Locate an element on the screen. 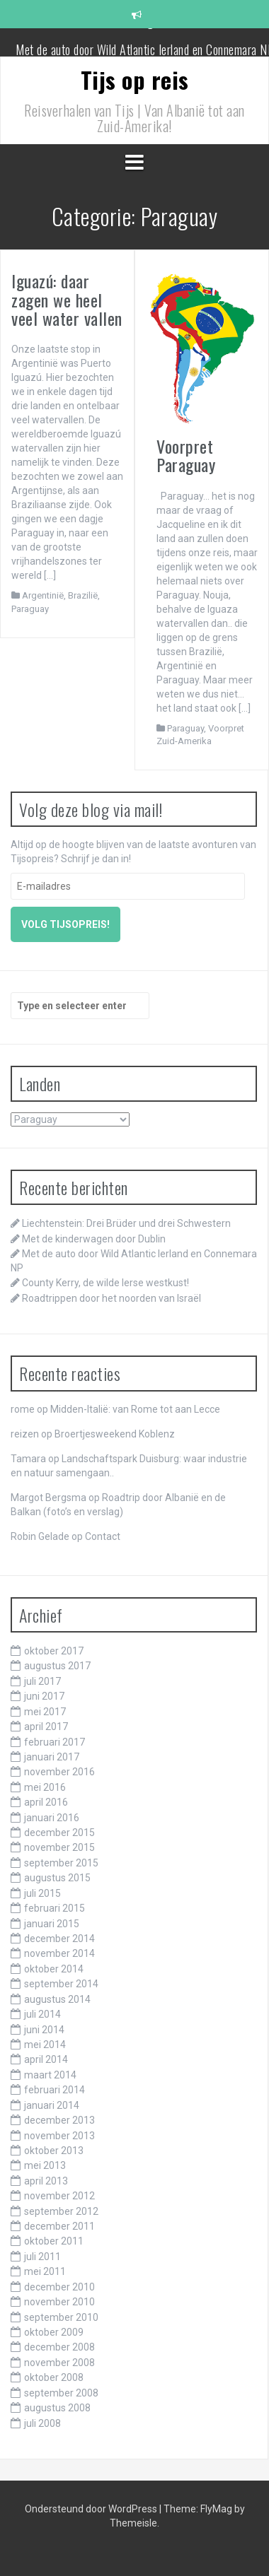  december 2011 is located at coordinates (59, 2226).